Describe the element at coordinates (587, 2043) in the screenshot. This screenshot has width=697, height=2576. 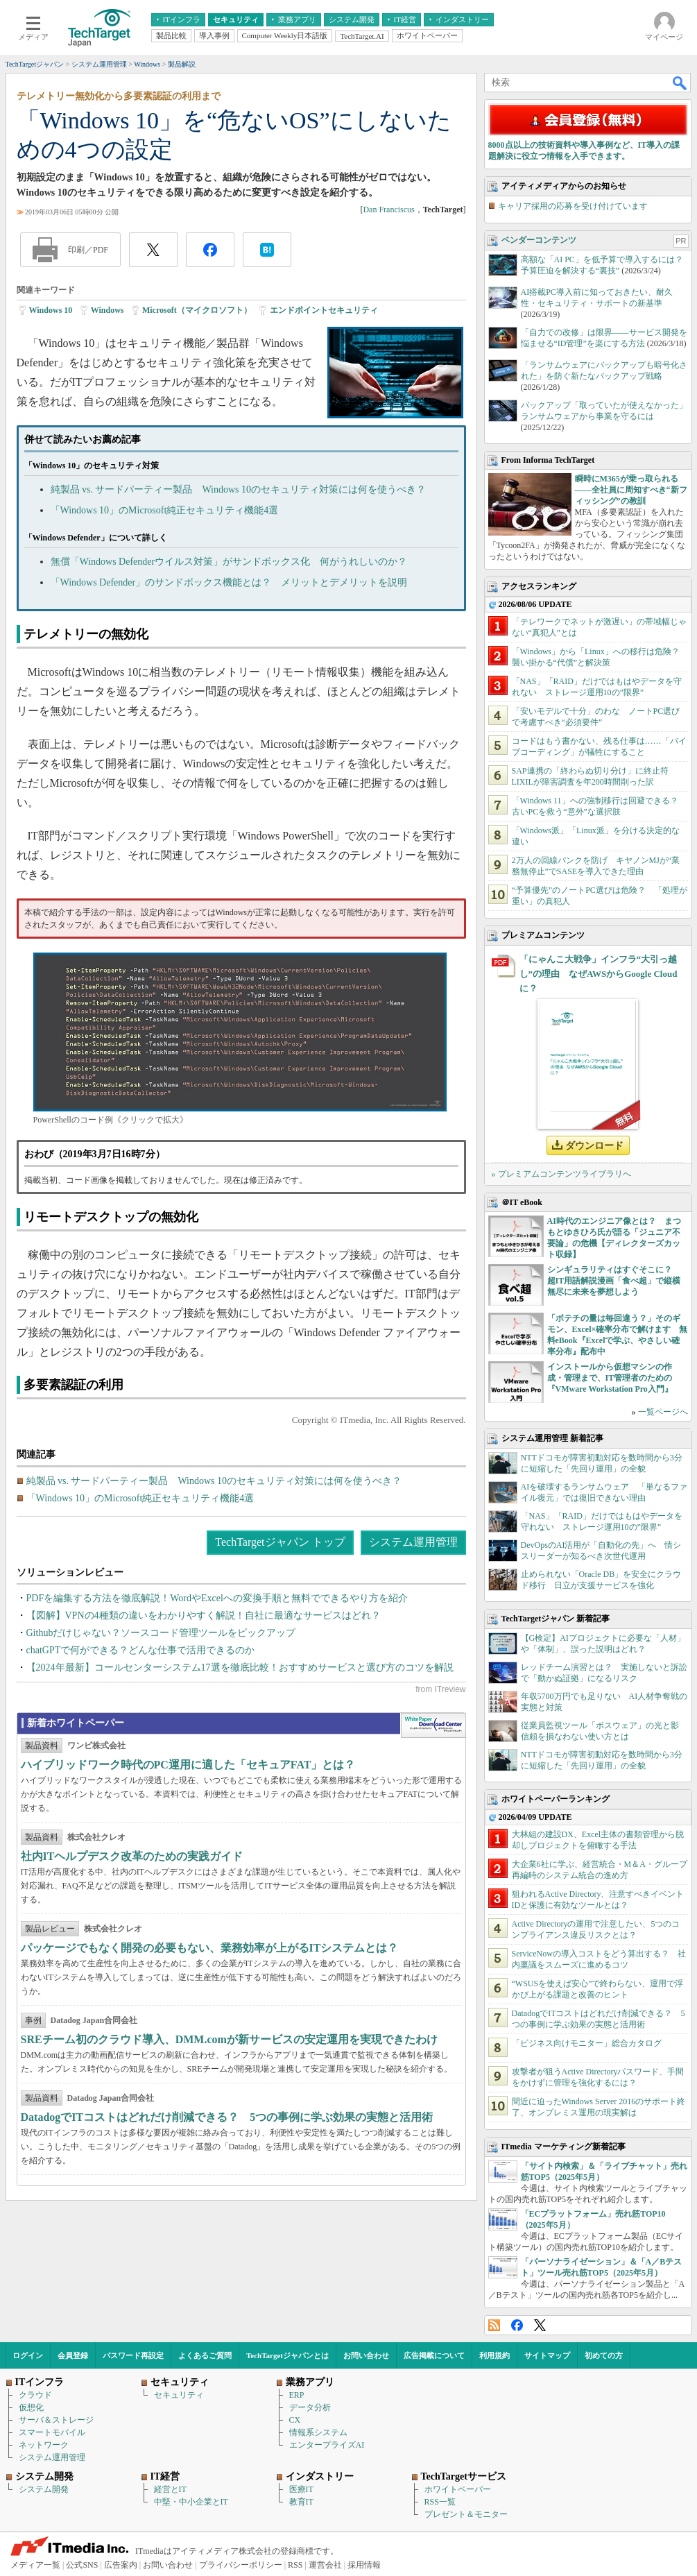
I see `「ビジネス向けモニター」総合カタログ` at that location.